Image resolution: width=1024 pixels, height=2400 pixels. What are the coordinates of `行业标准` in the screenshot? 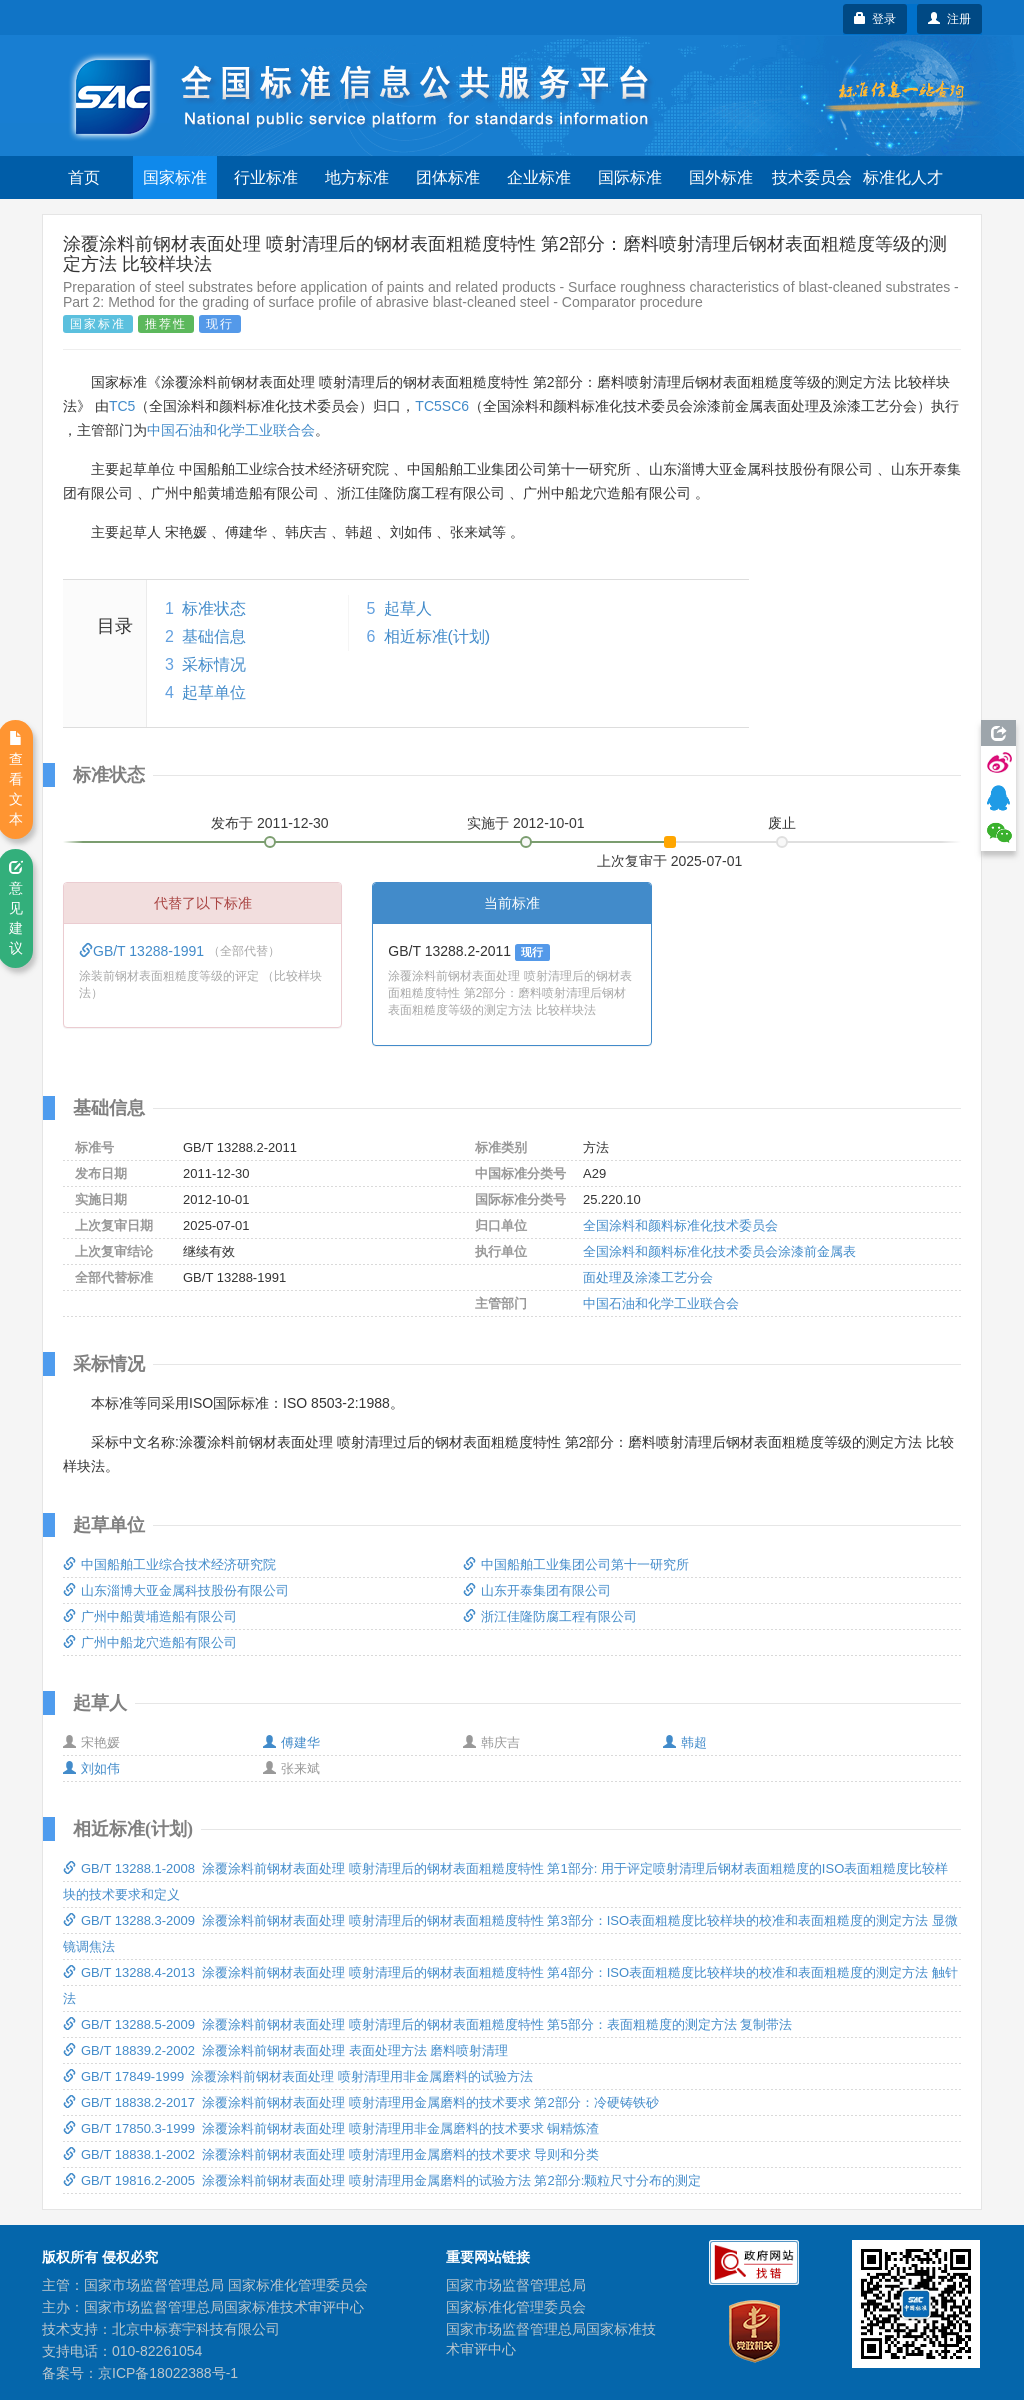 It's located at (266, 177).